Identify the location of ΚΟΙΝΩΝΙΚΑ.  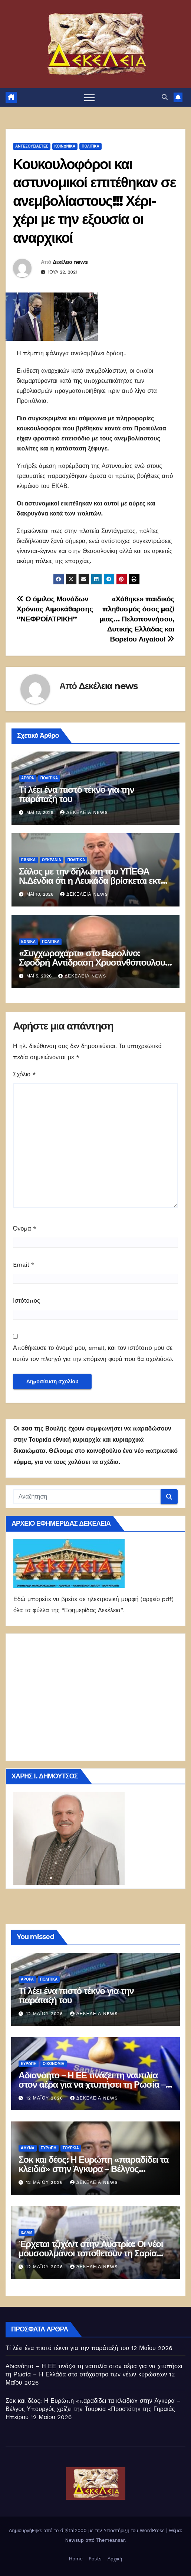
(65, 146).